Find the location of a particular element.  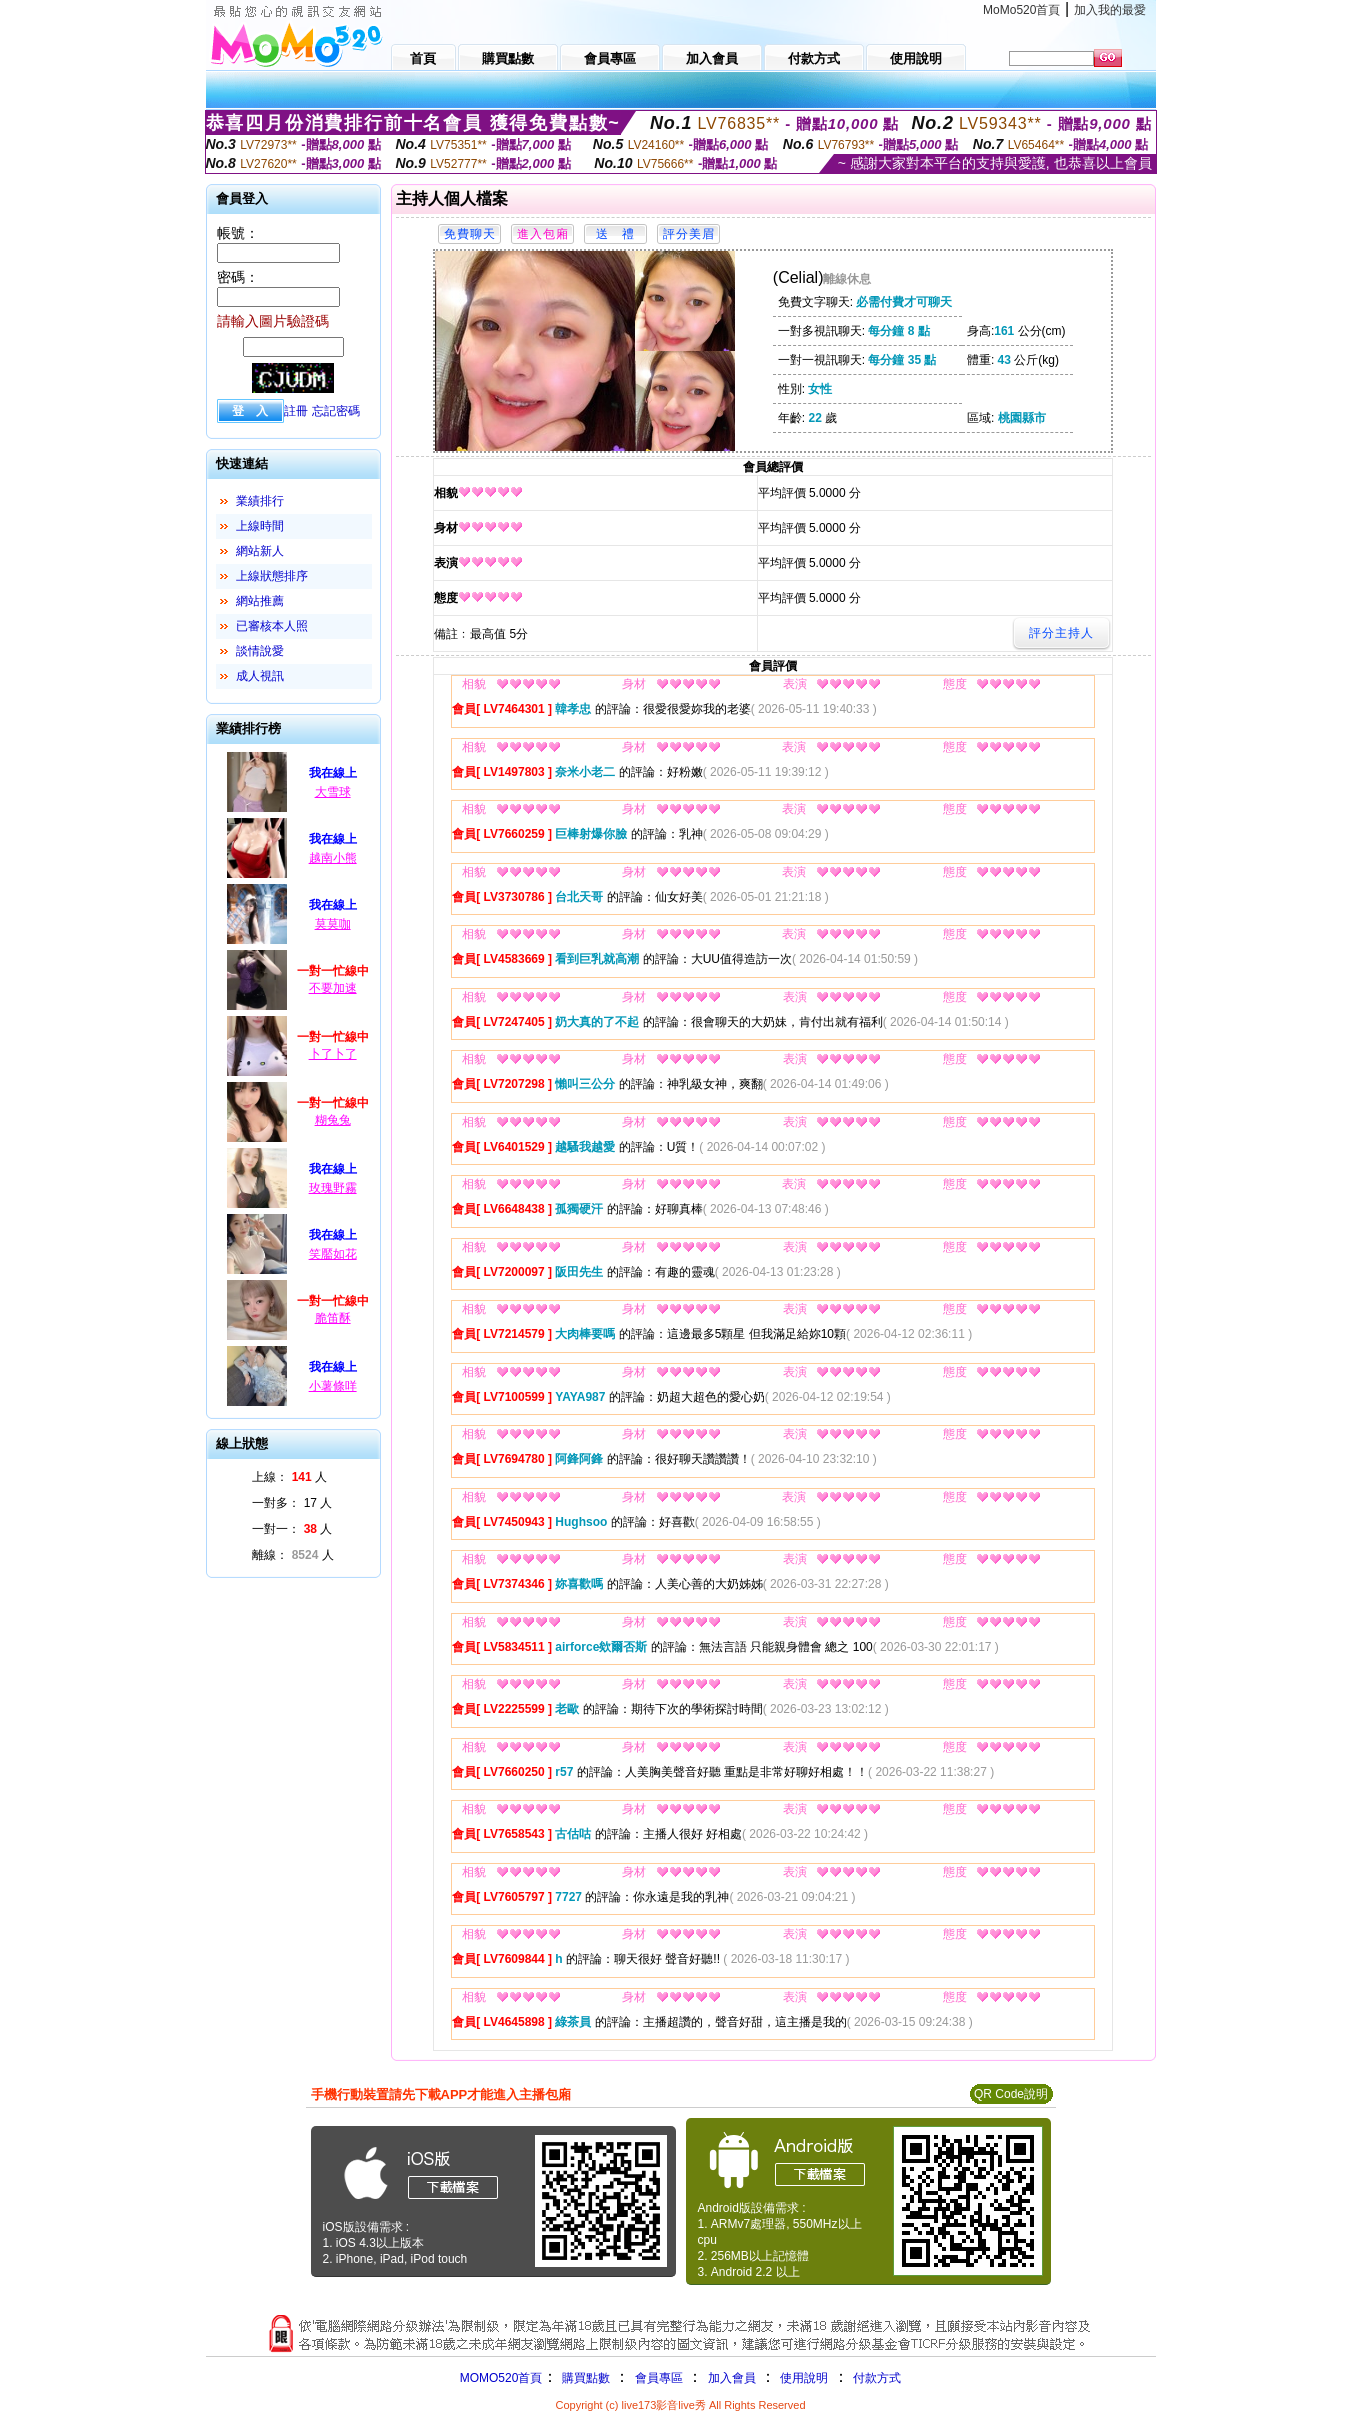

卜了卜了 is located at coordinates (333, 1054).